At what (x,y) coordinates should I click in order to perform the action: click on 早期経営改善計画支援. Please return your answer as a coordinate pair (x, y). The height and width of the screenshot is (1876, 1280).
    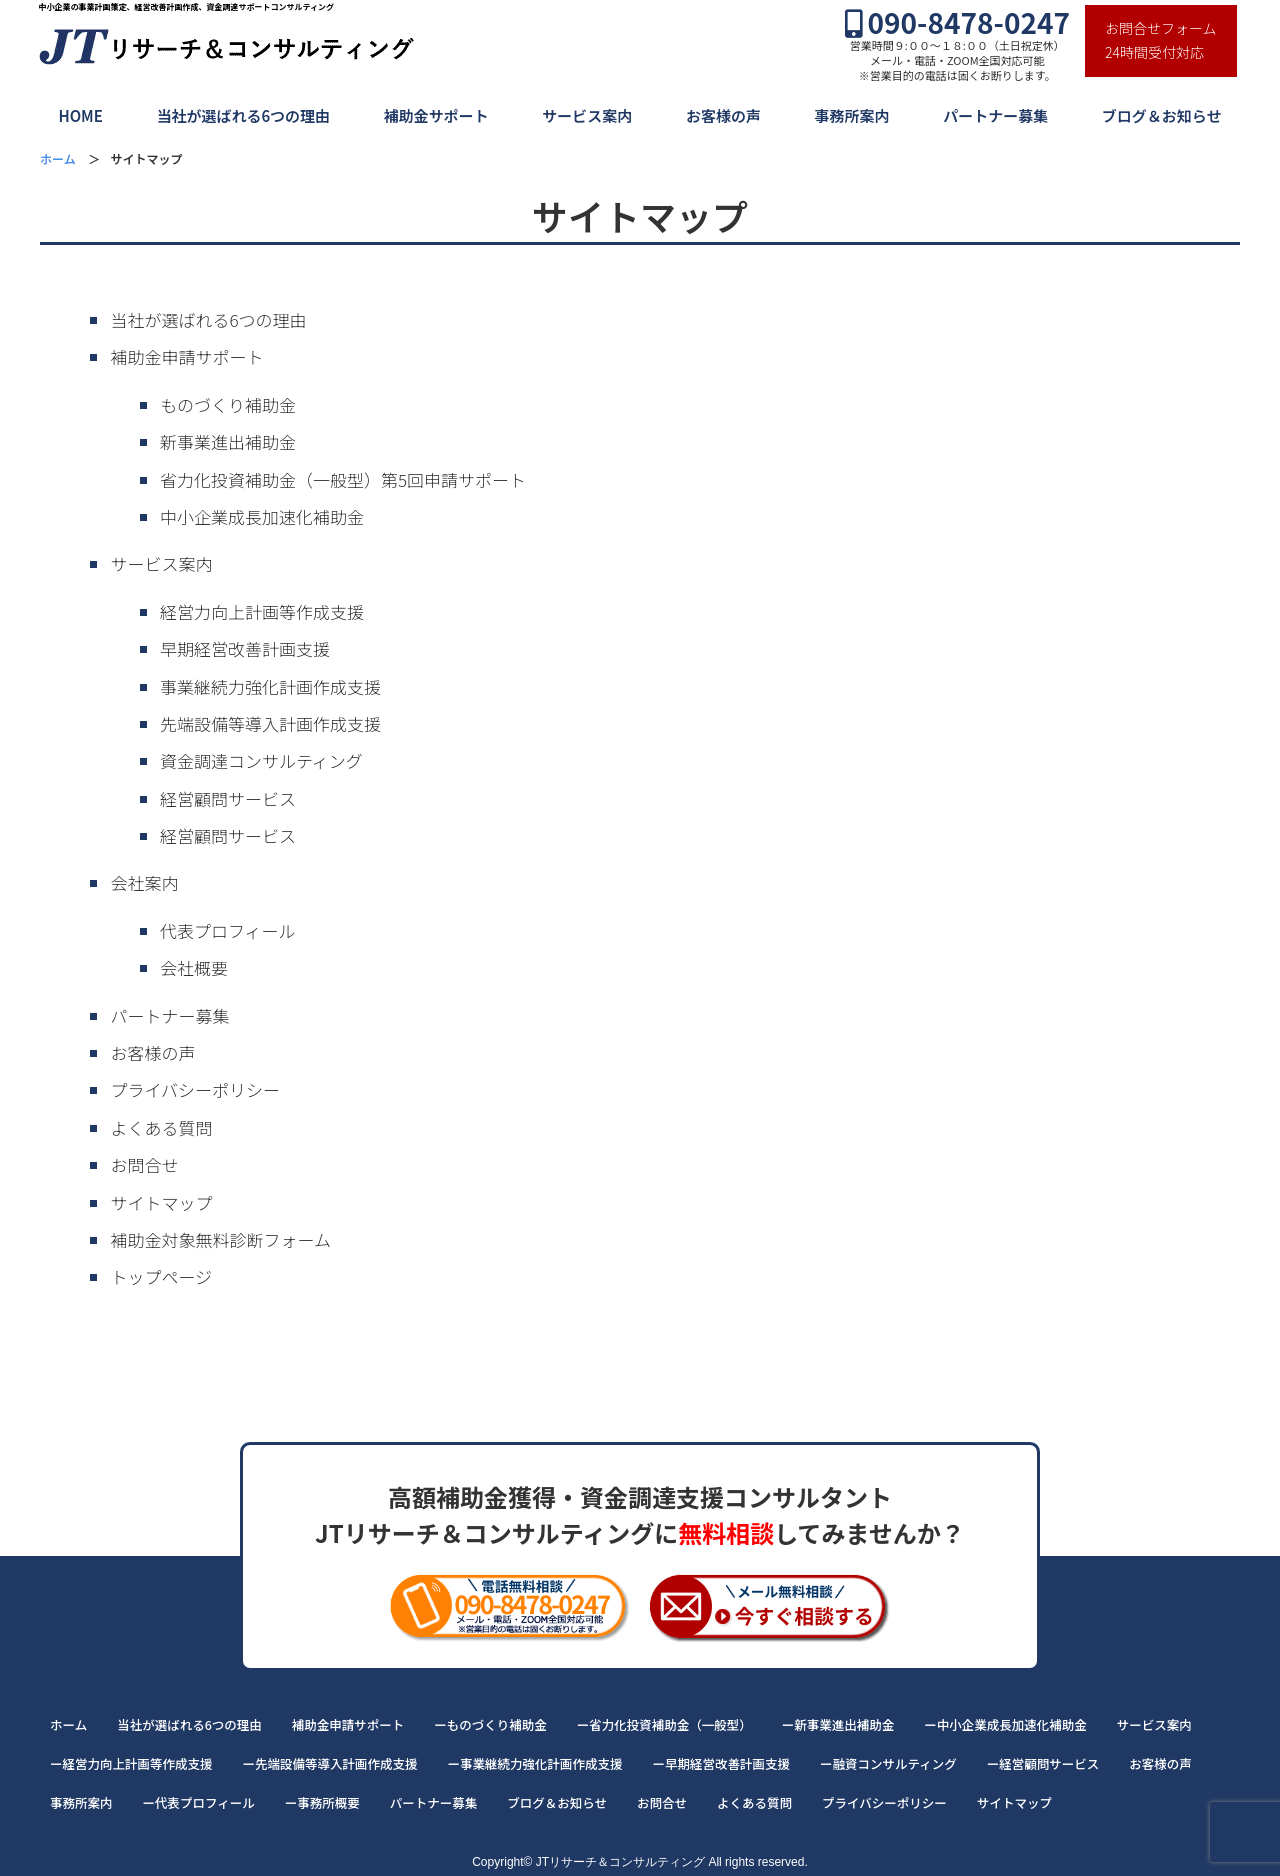
    Looking at the image, I should click on (245, 648).